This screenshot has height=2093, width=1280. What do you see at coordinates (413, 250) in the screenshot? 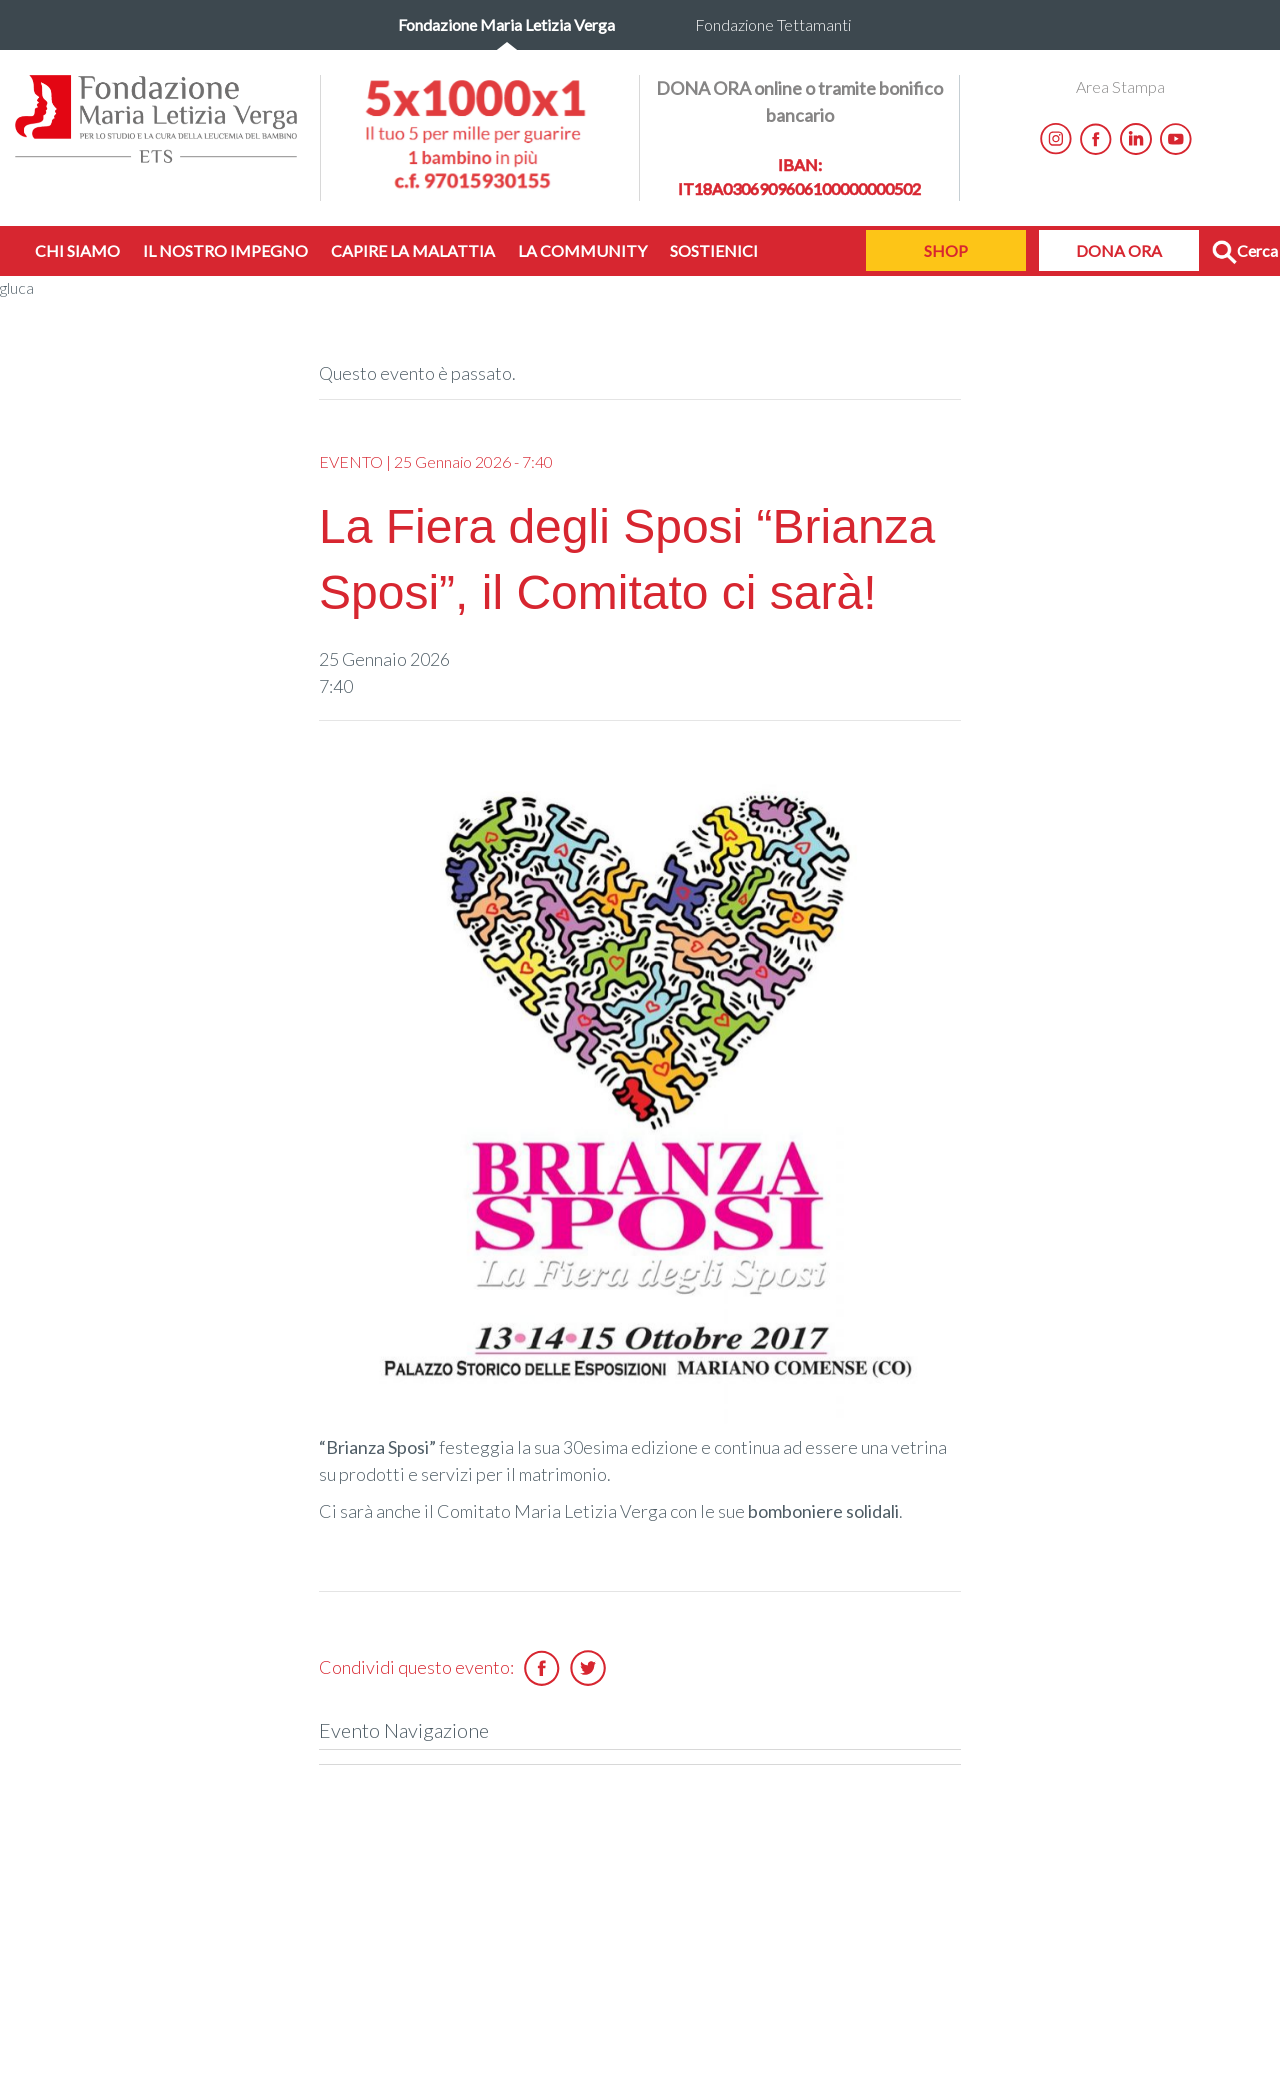
I see `CAPIRE LA MALATTIA` at bounding box center [413, 250].